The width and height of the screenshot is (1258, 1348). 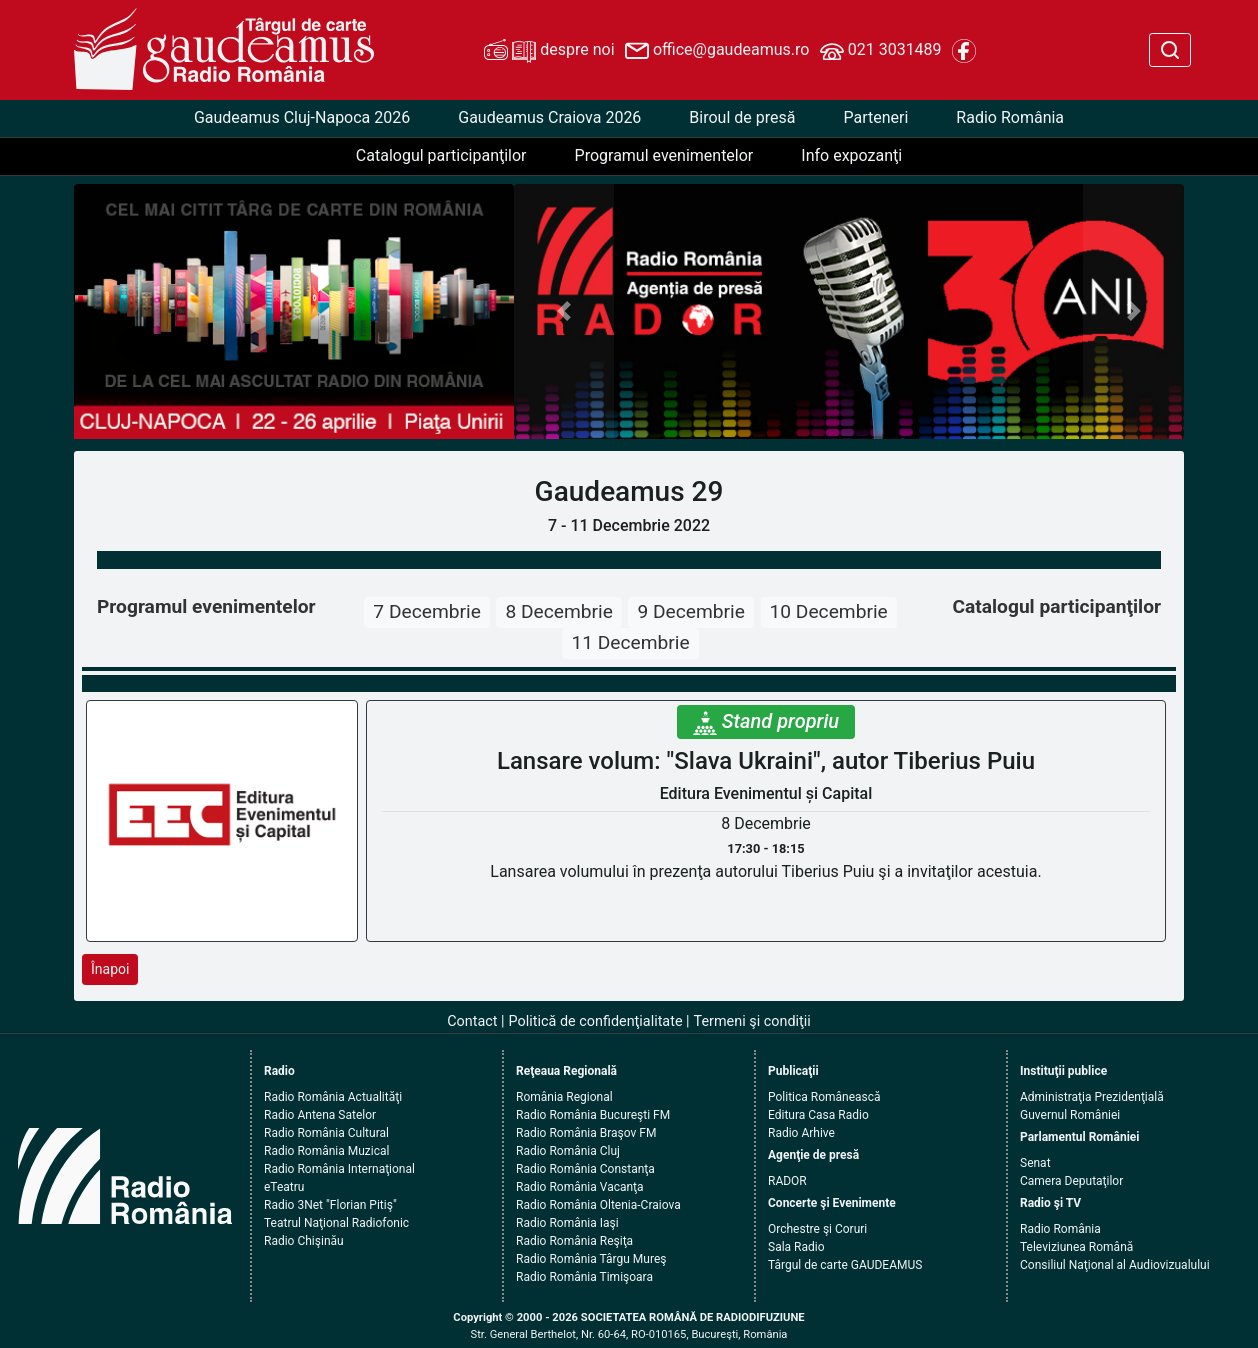 What do you see at coordinates (302, 117) in the screenshot?
I see `Gaudeamus Cluj-Napoca 2026` at bounding box center [302, 117].